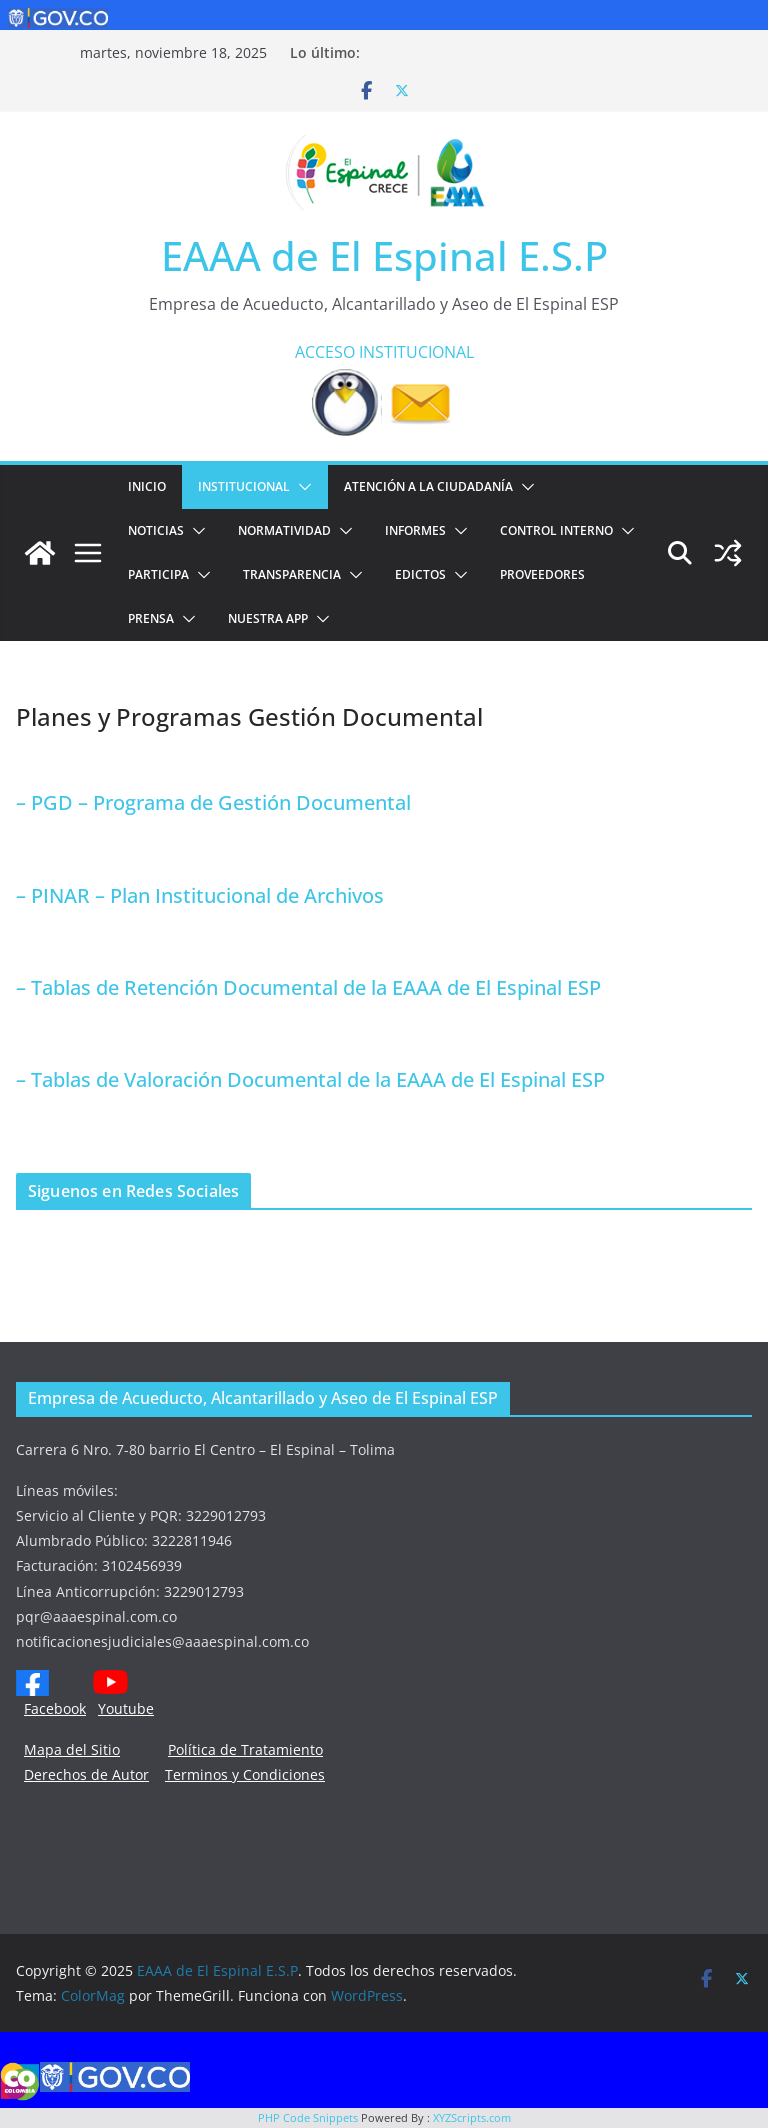 This screenshot has width=768, height=2128. Describe the element at coordinates (308, 2117) in the screenshot. I see `PHP Code Snippets` at that location.